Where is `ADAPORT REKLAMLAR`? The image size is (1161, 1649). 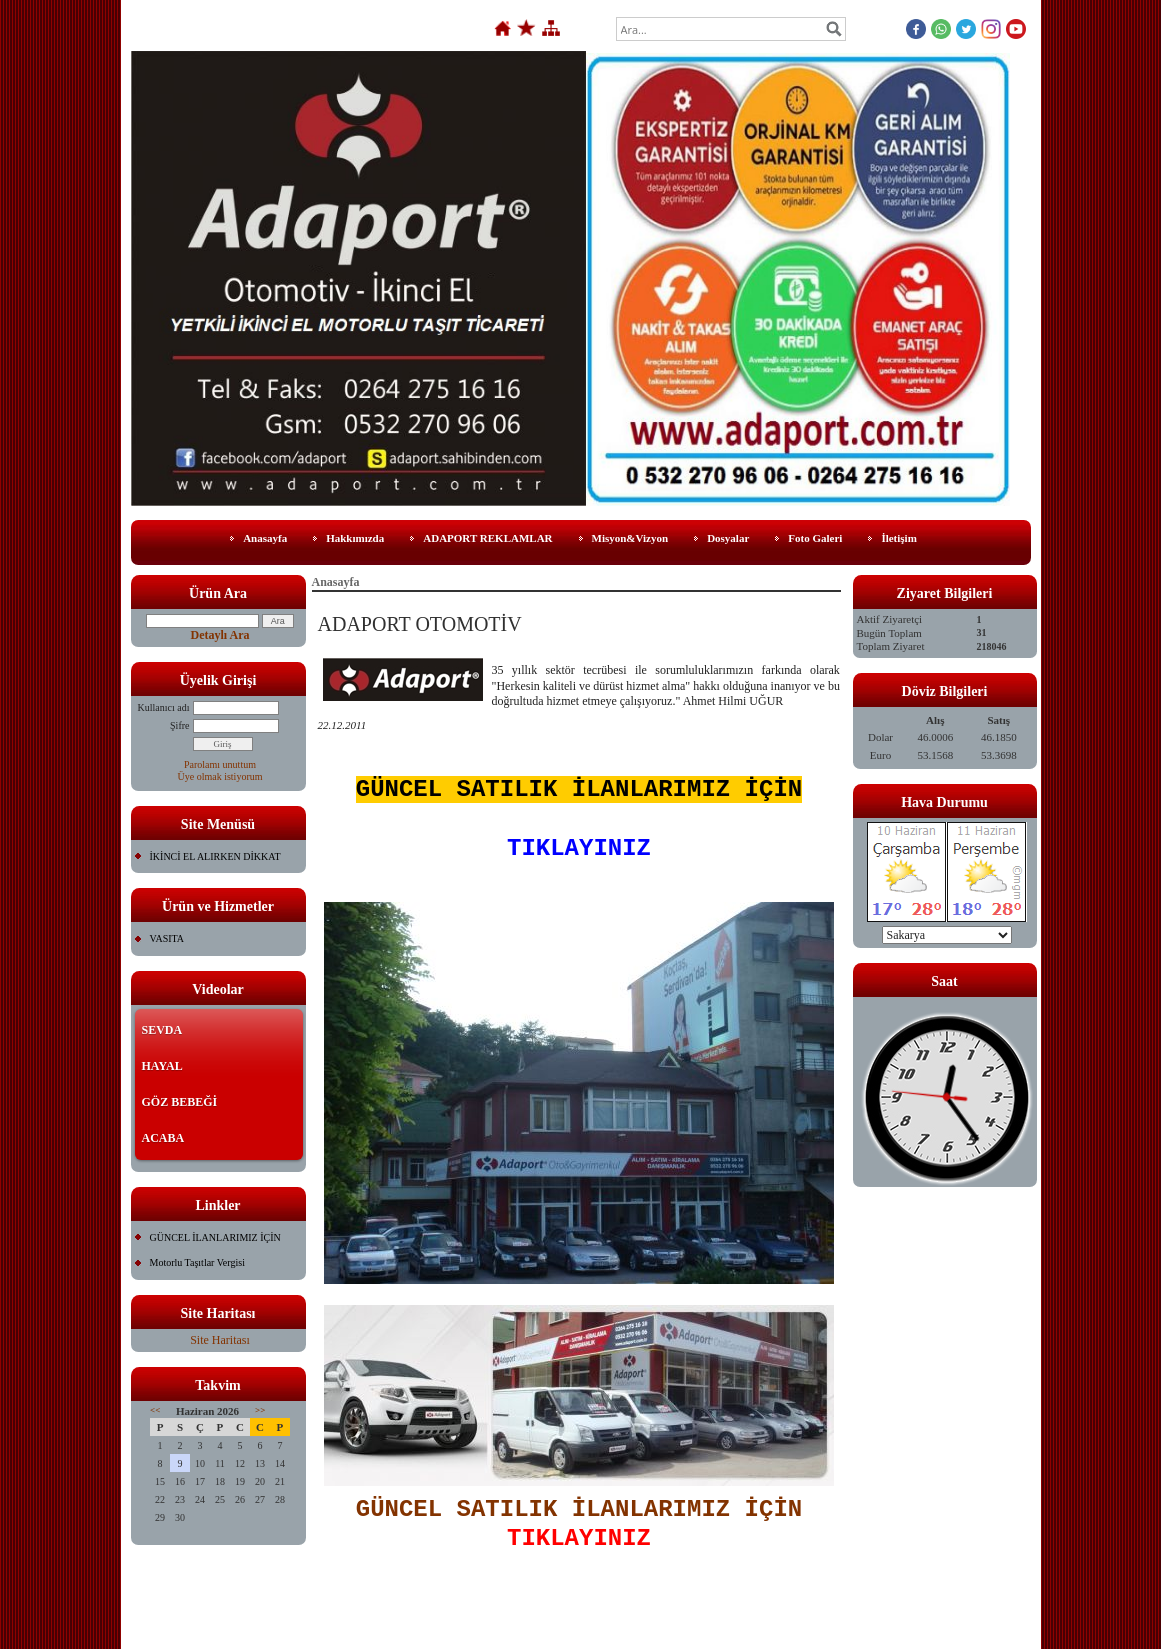
ADAPORT REKLAMLAR is located at coordinates (487, 538).